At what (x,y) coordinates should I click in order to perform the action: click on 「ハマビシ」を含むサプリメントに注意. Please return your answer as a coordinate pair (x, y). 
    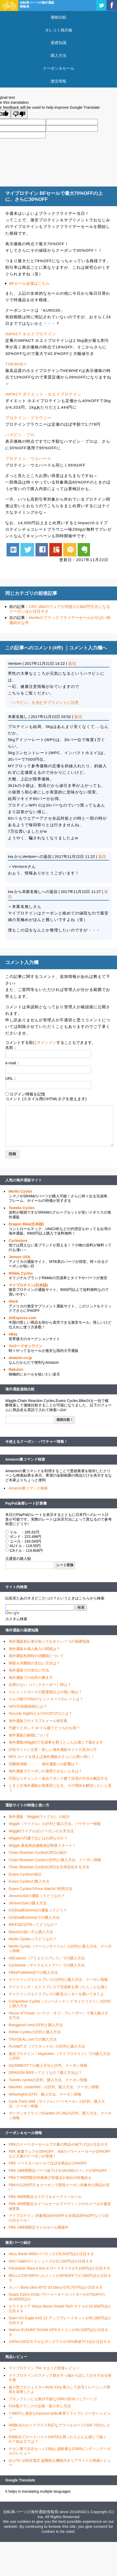
    Looking at the image, I should click on (43, 702).